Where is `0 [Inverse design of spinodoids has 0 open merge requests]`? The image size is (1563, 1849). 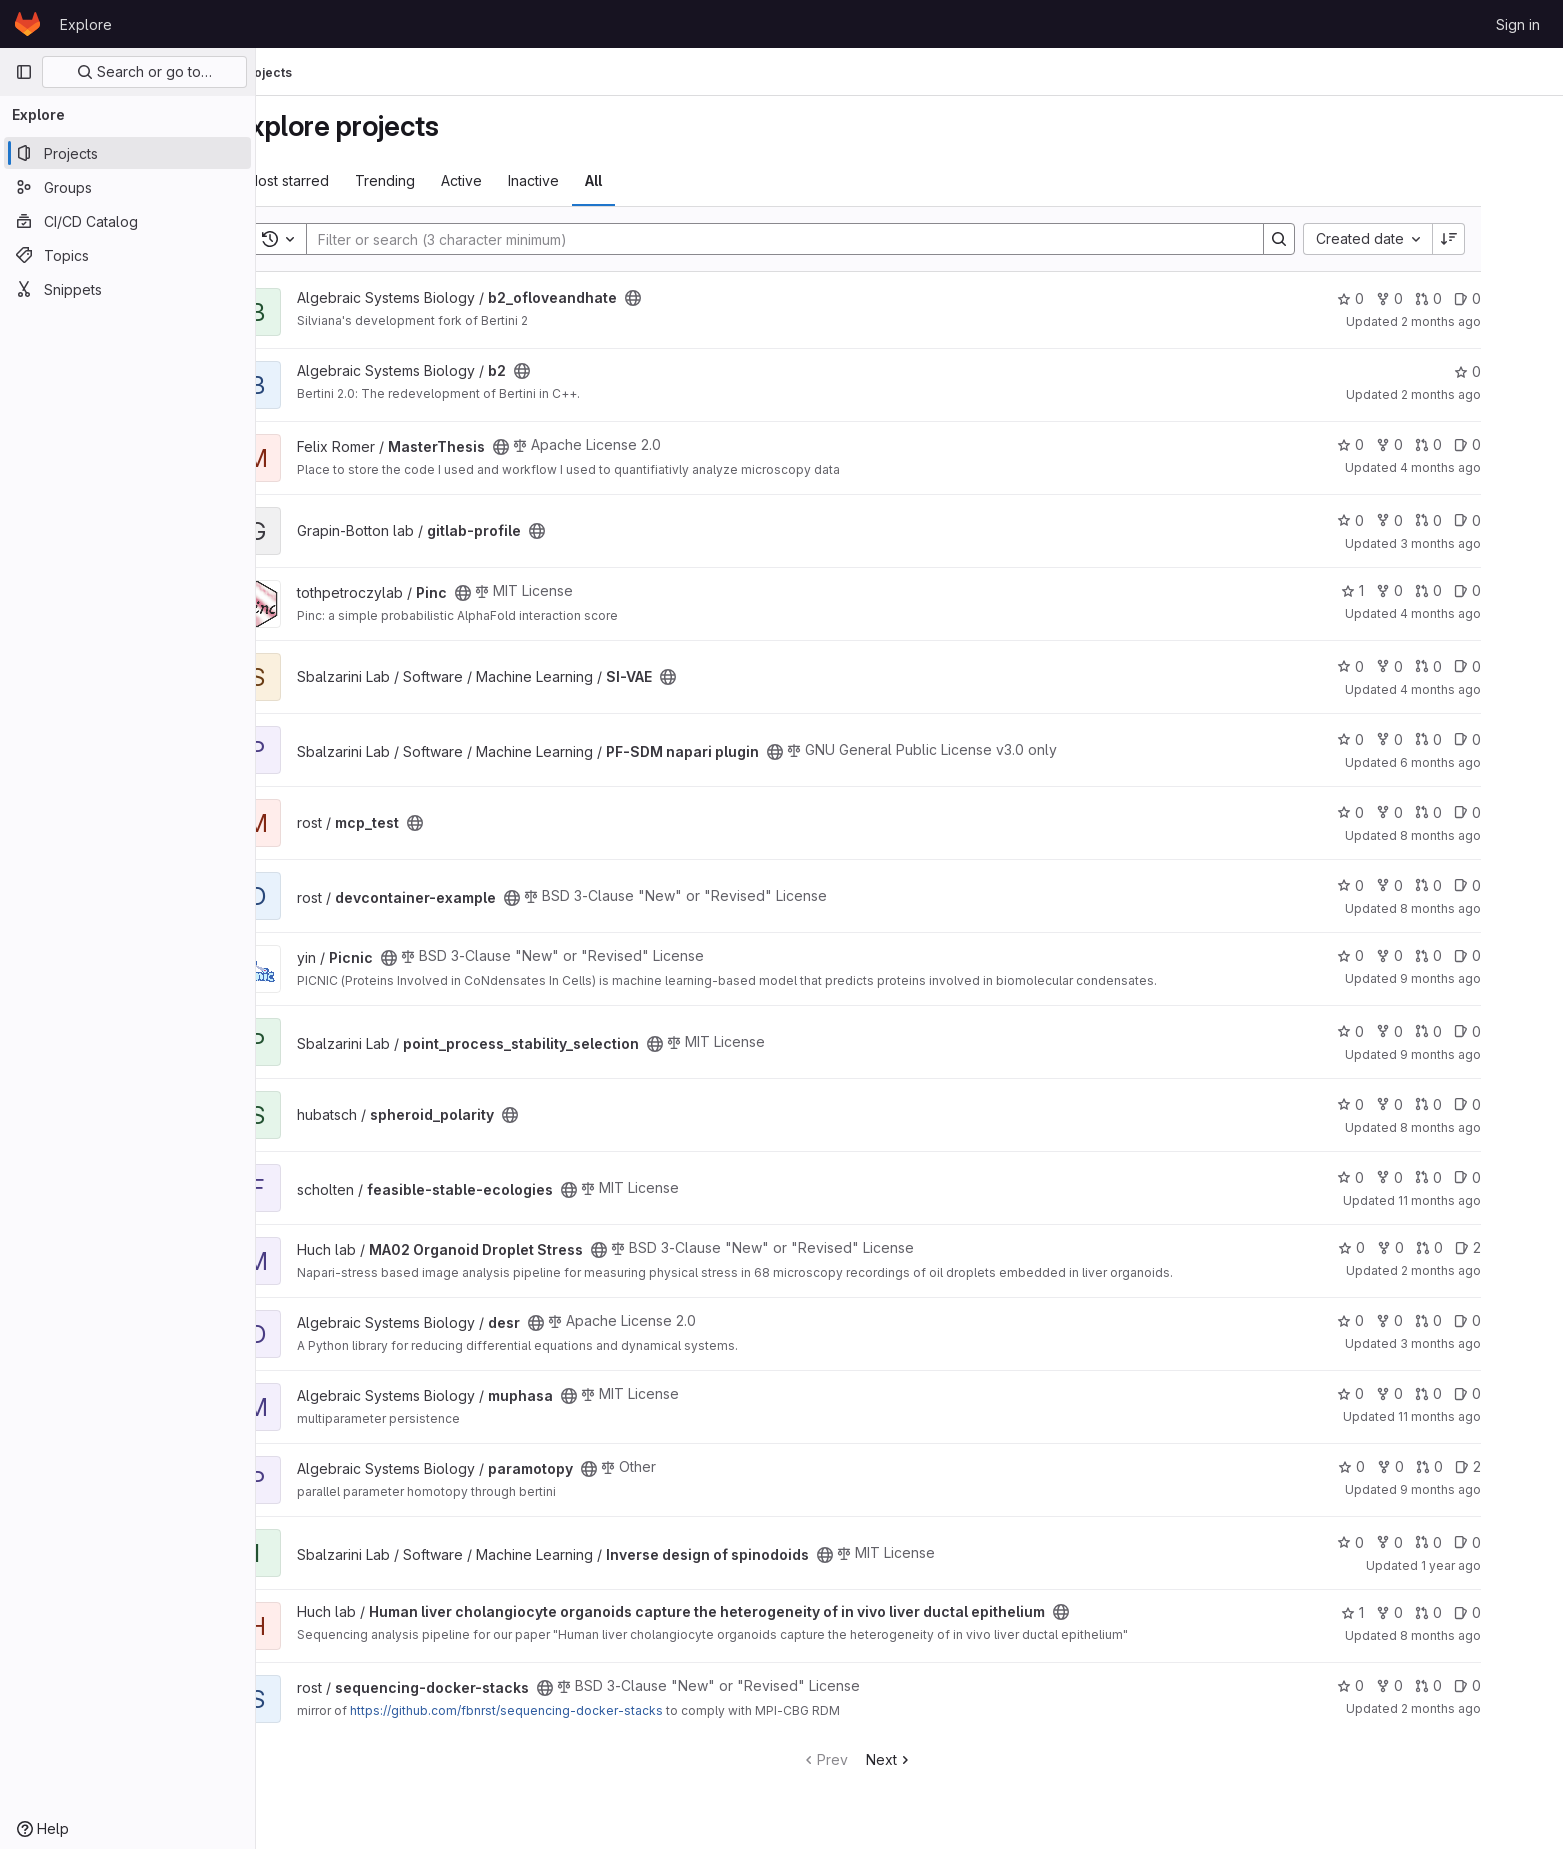
0 [Inverse design of spinodoids has 0 open merge requests] is located at coordinates (1480, 1542).